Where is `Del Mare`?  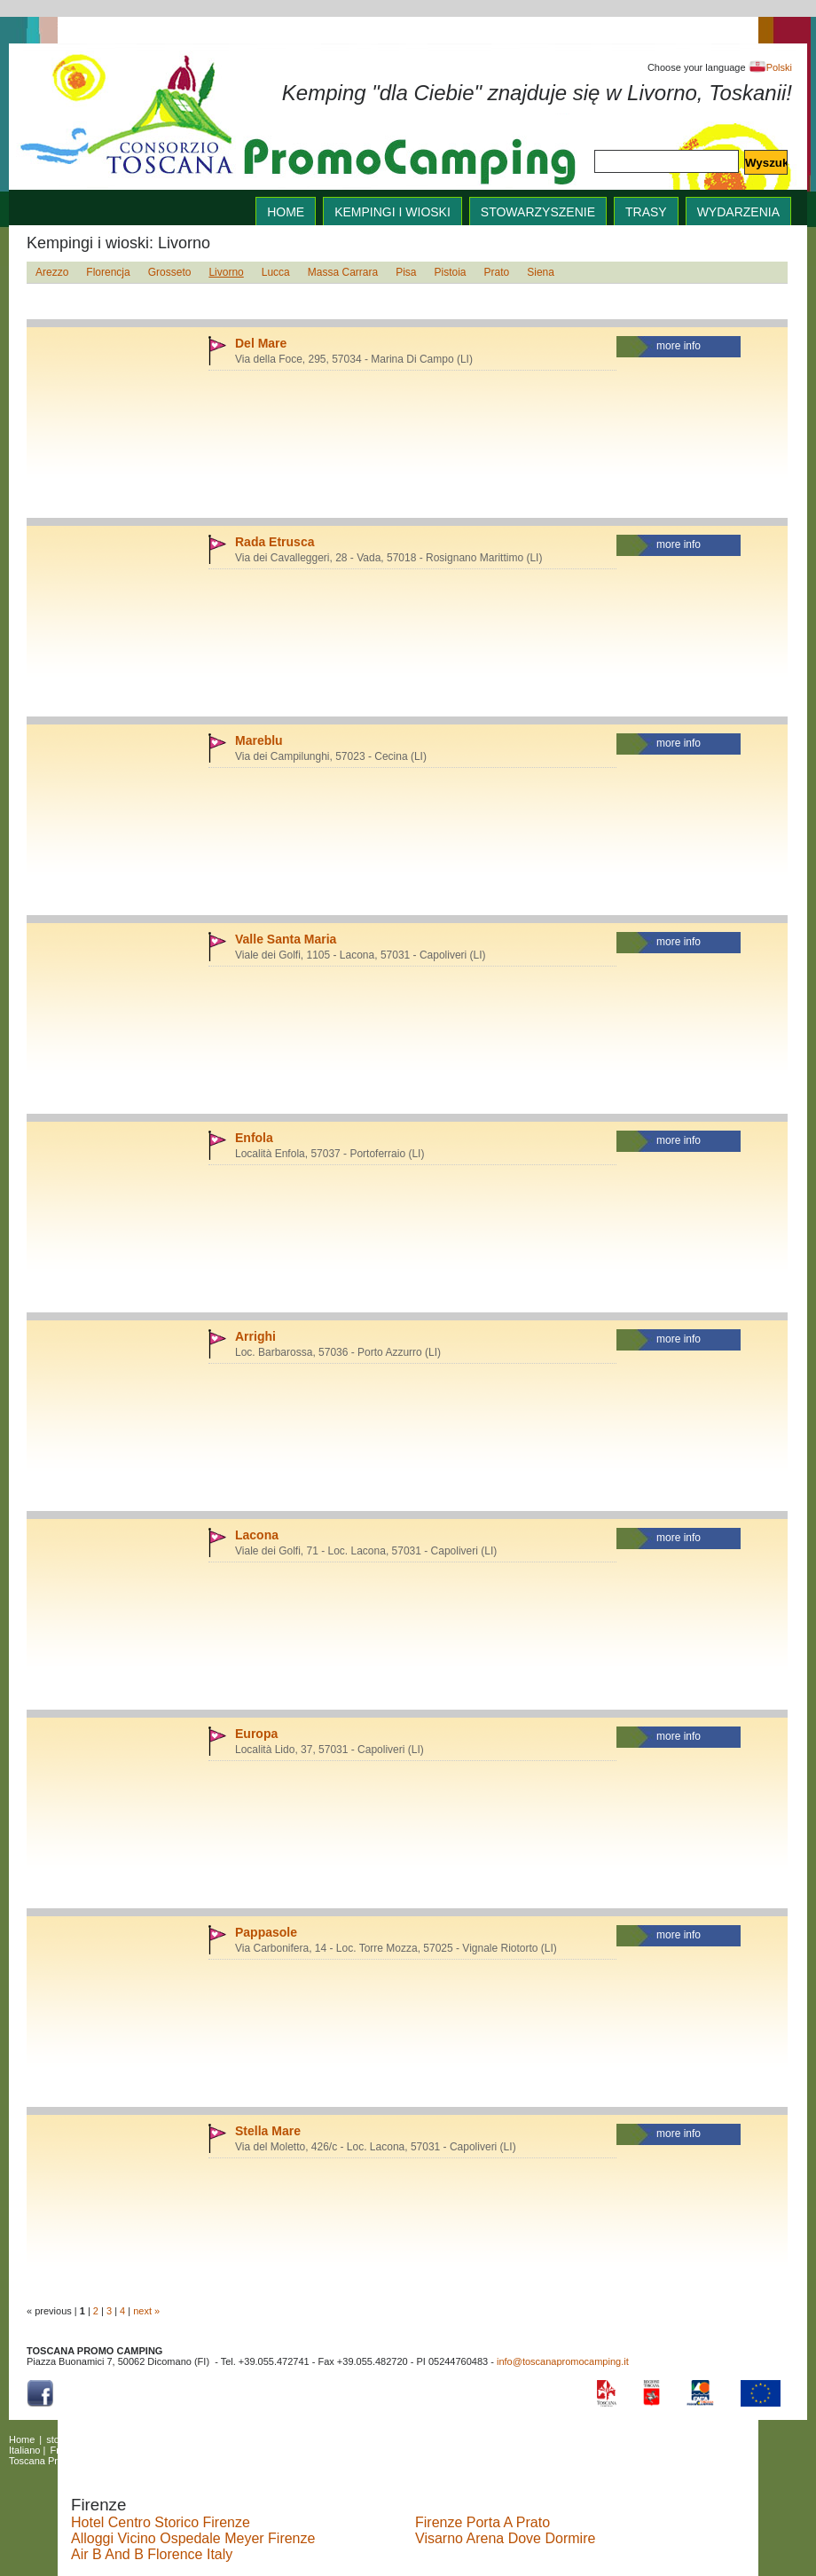 Del Mare is located at coordinates (260, 343).